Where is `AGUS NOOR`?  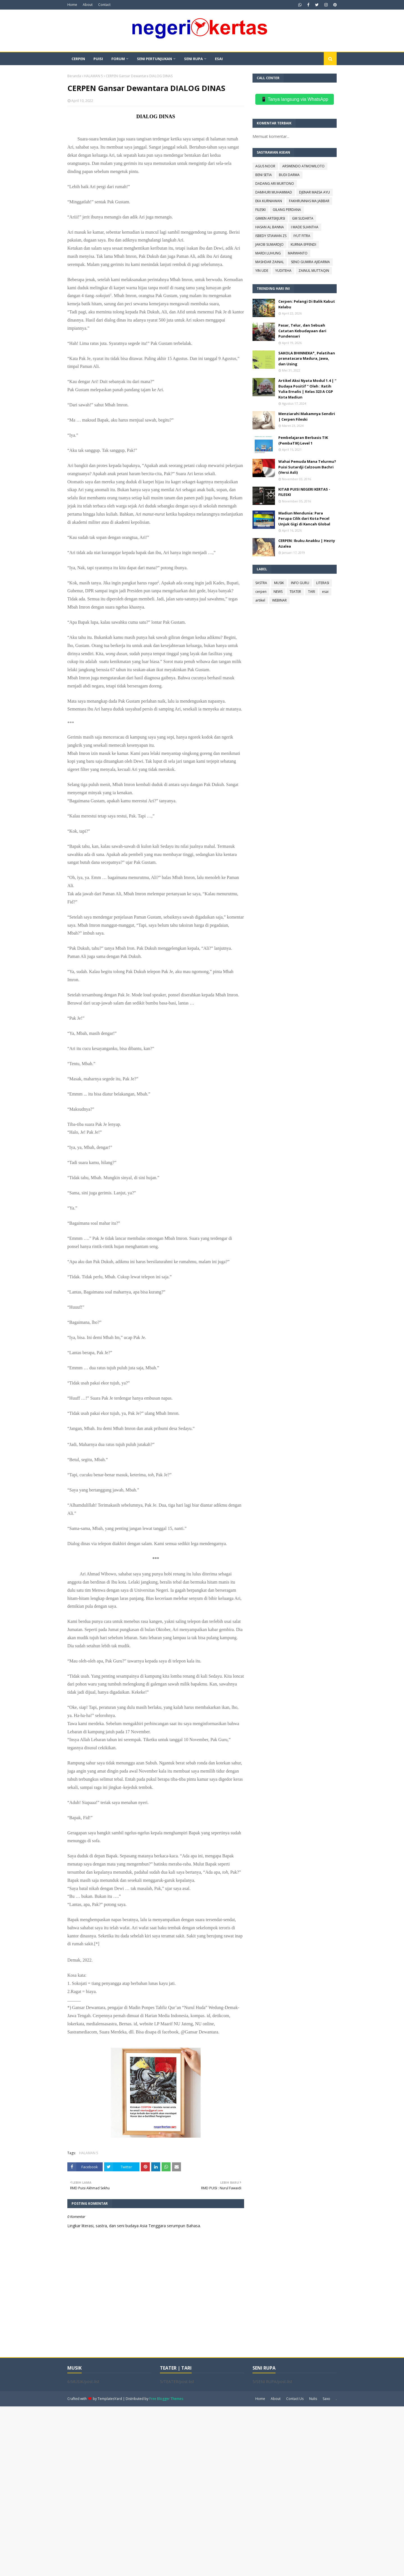 AGUS NOOR is located at coordinates (265, 166).